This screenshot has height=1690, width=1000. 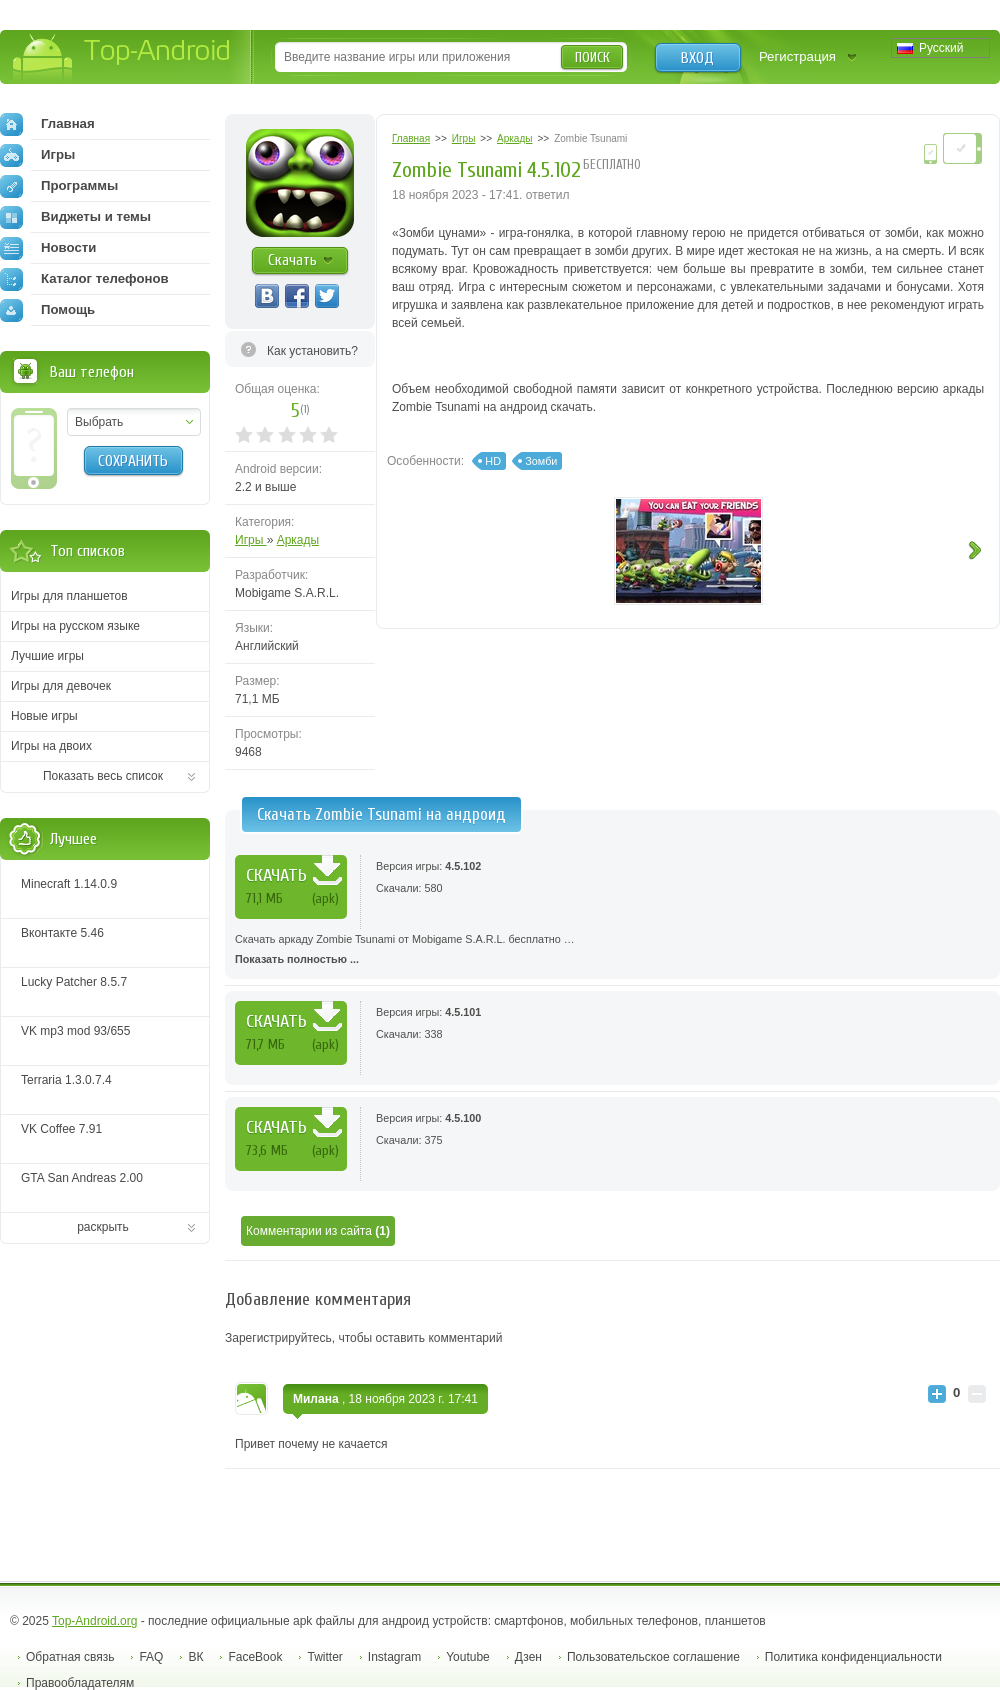 What do you see at coordinates (103, 776) in the screenshot?
I see `Показать весь список` at bounding box center [103, 776].